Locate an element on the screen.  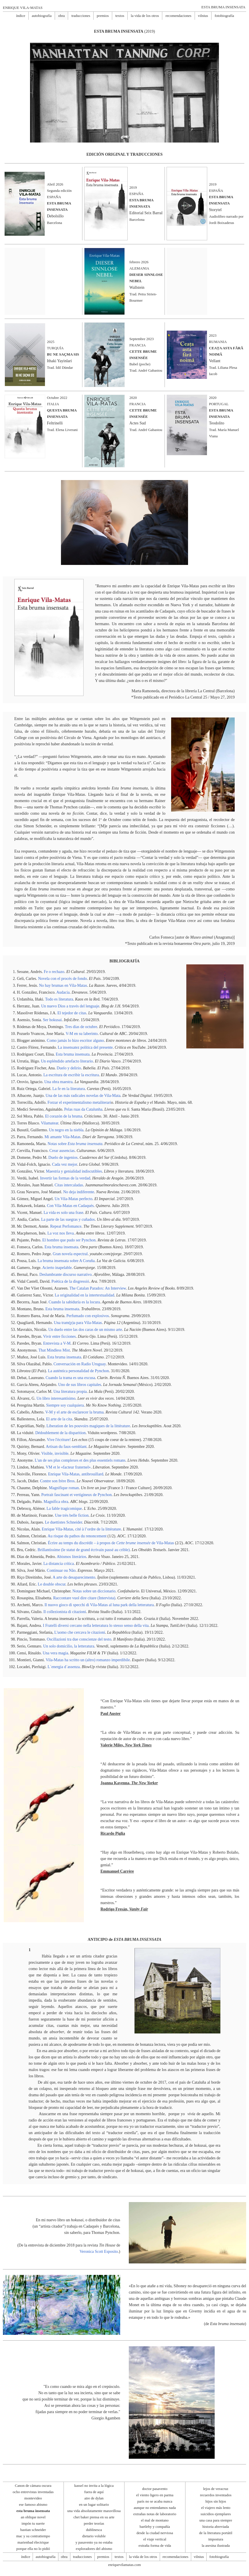
La escritura de escribir la escritura is located at coordinates (71, 1075).